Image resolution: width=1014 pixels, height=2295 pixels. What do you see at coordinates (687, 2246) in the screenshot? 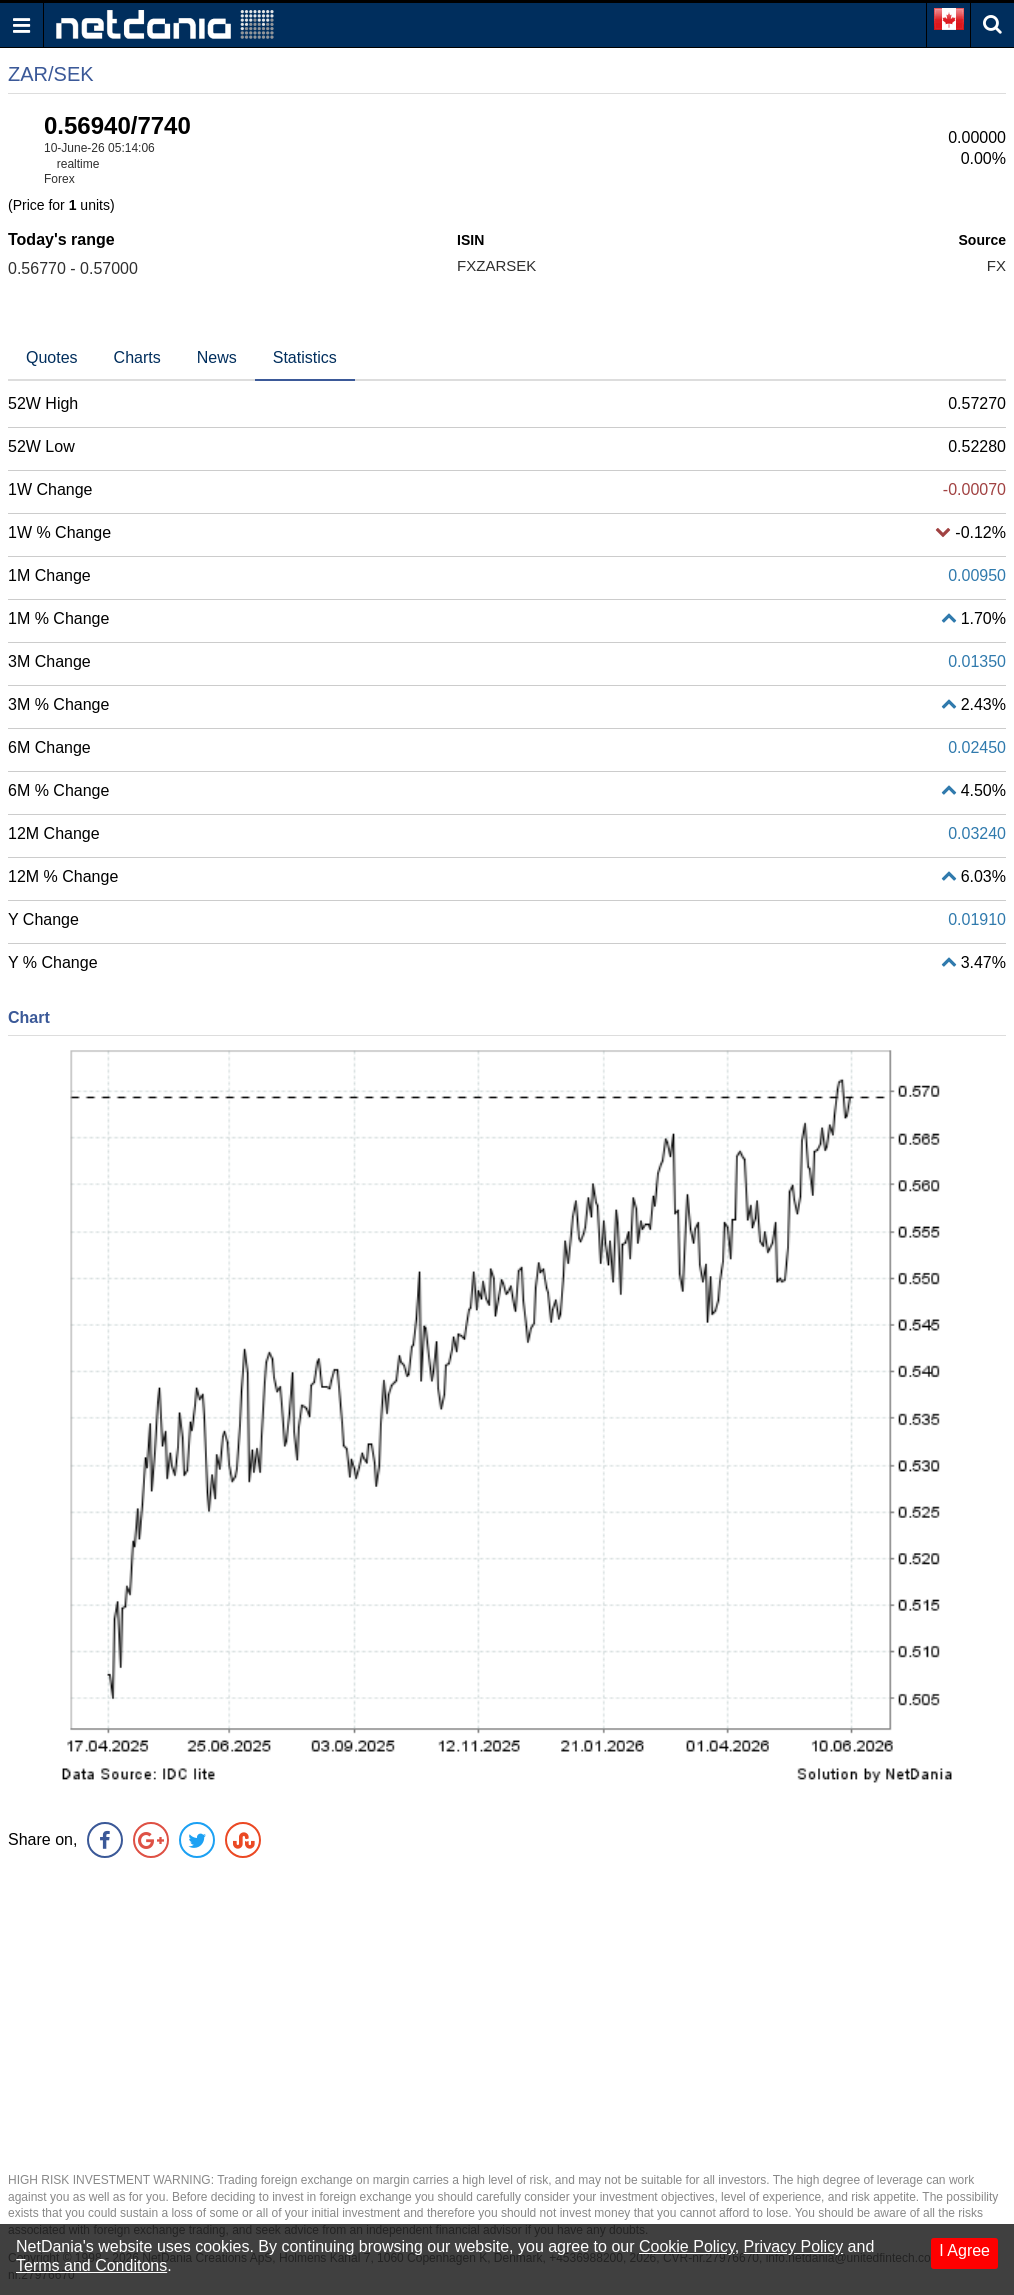
I see `Cookie Policy` at bounding box center [687, 2246].